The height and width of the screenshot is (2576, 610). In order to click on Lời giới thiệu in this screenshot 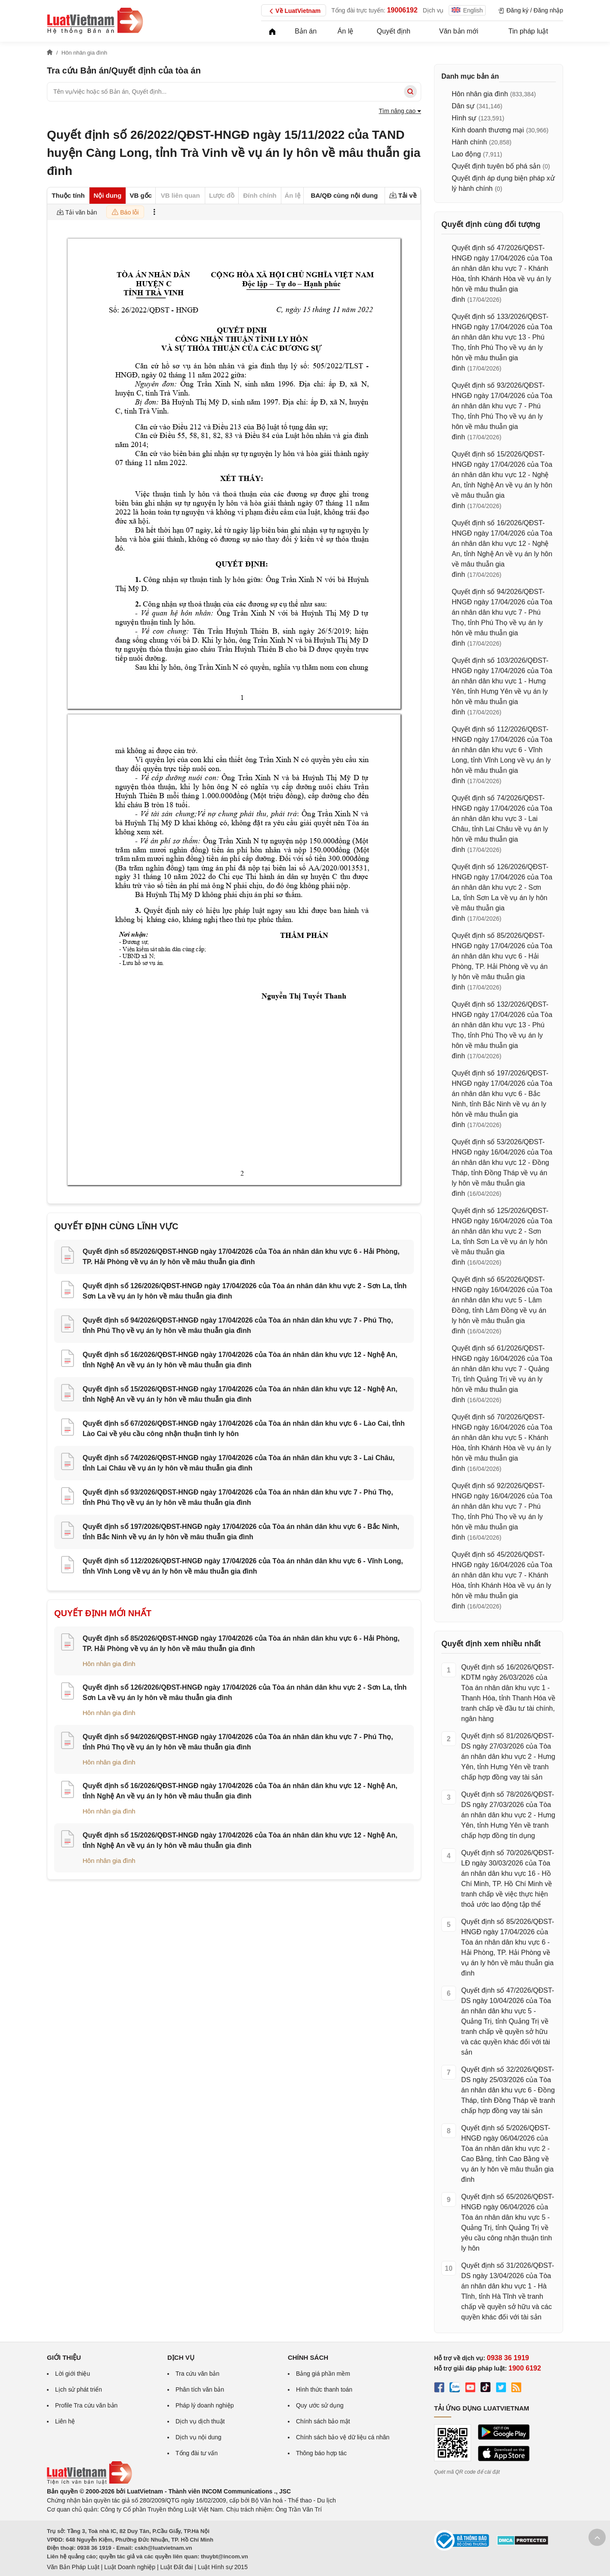, I will do `click(72, 2373)`.